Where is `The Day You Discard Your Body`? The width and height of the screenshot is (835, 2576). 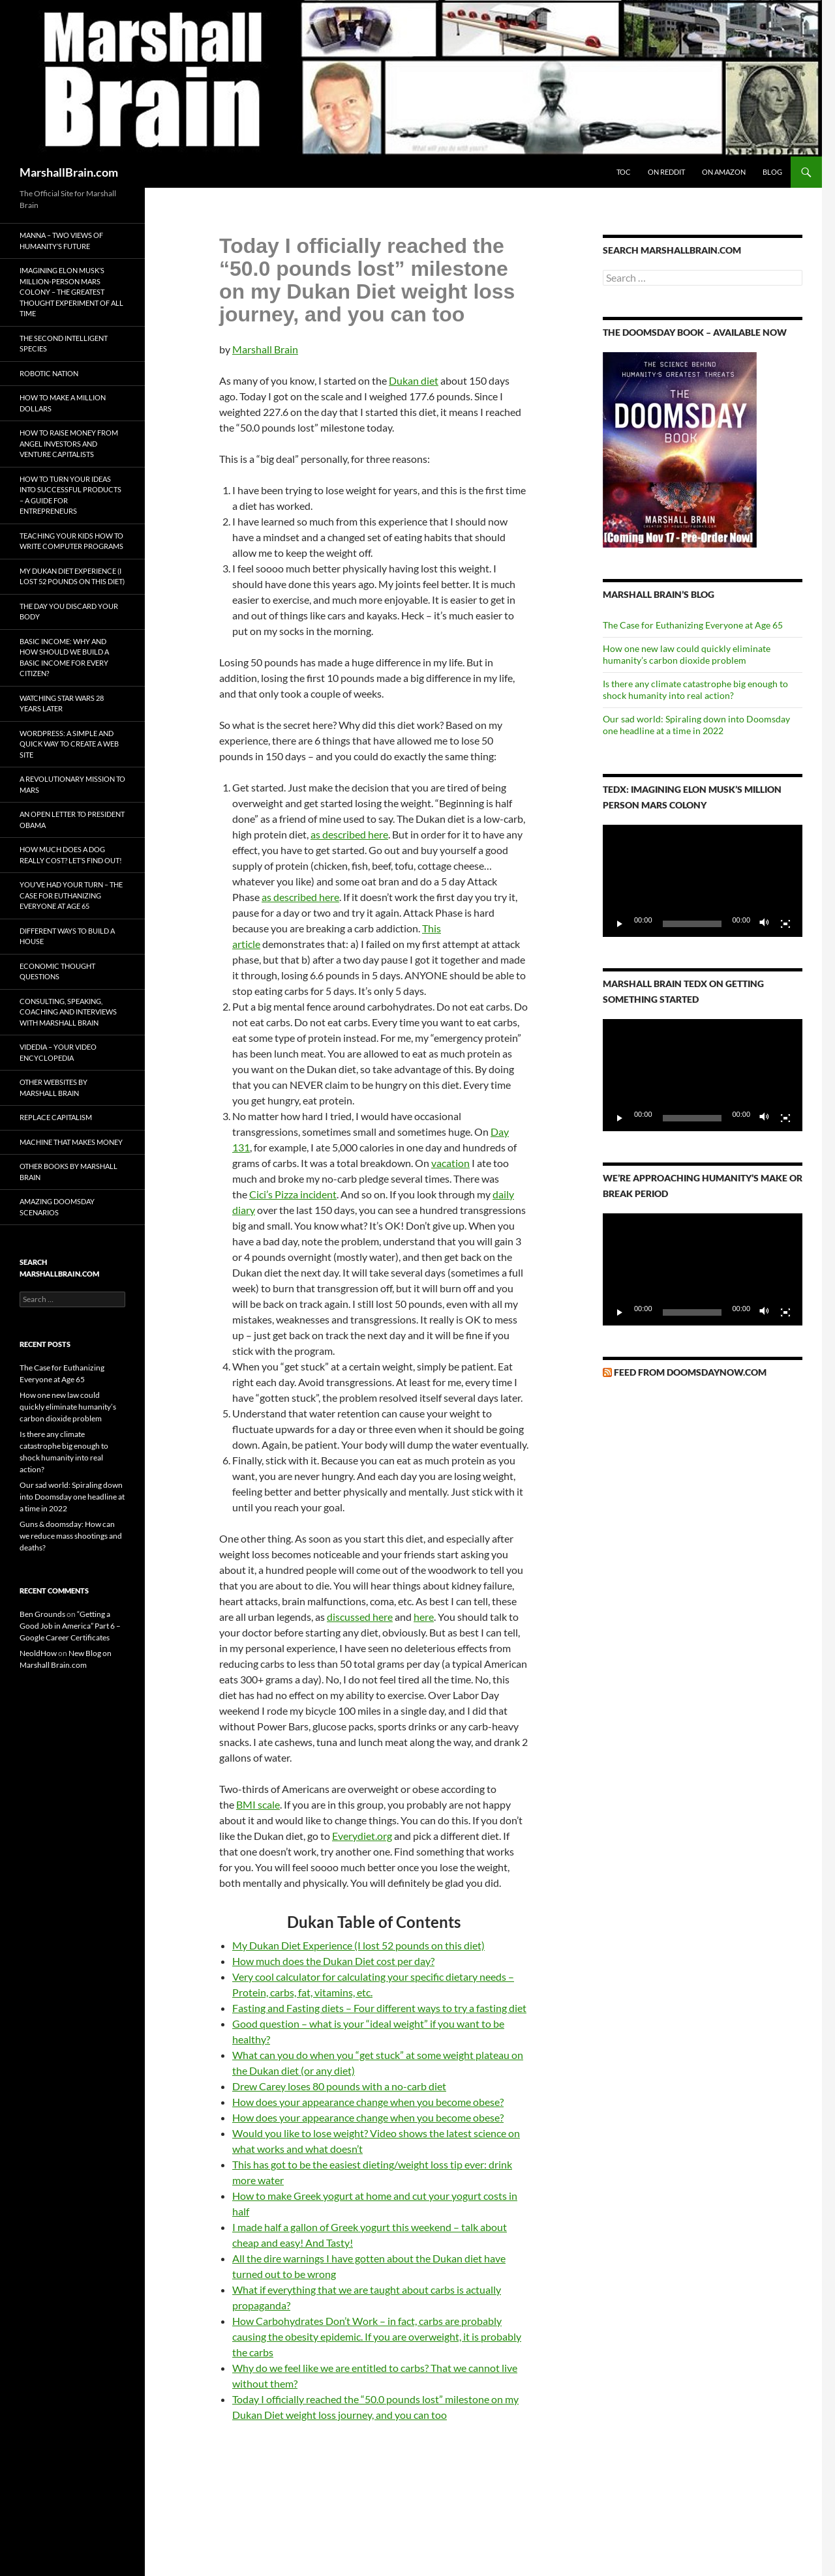
The Day You Discard Your Body is located at coordinates (69, 611).